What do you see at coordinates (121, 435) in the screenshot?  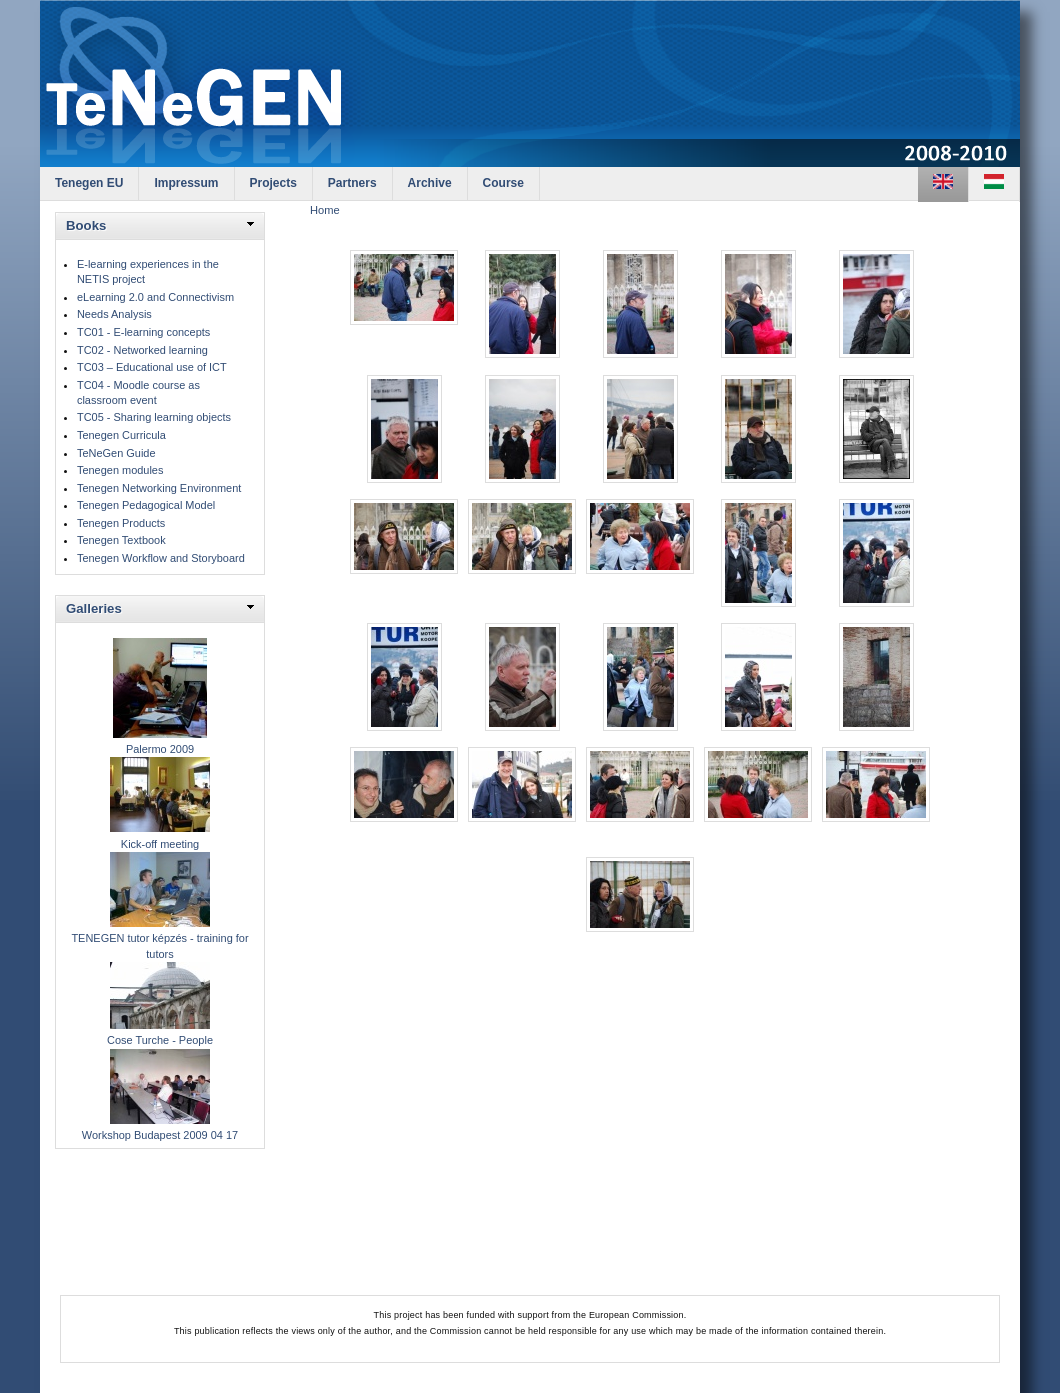 I see `Tenegen Curricula` at bounding box center [121, 435].